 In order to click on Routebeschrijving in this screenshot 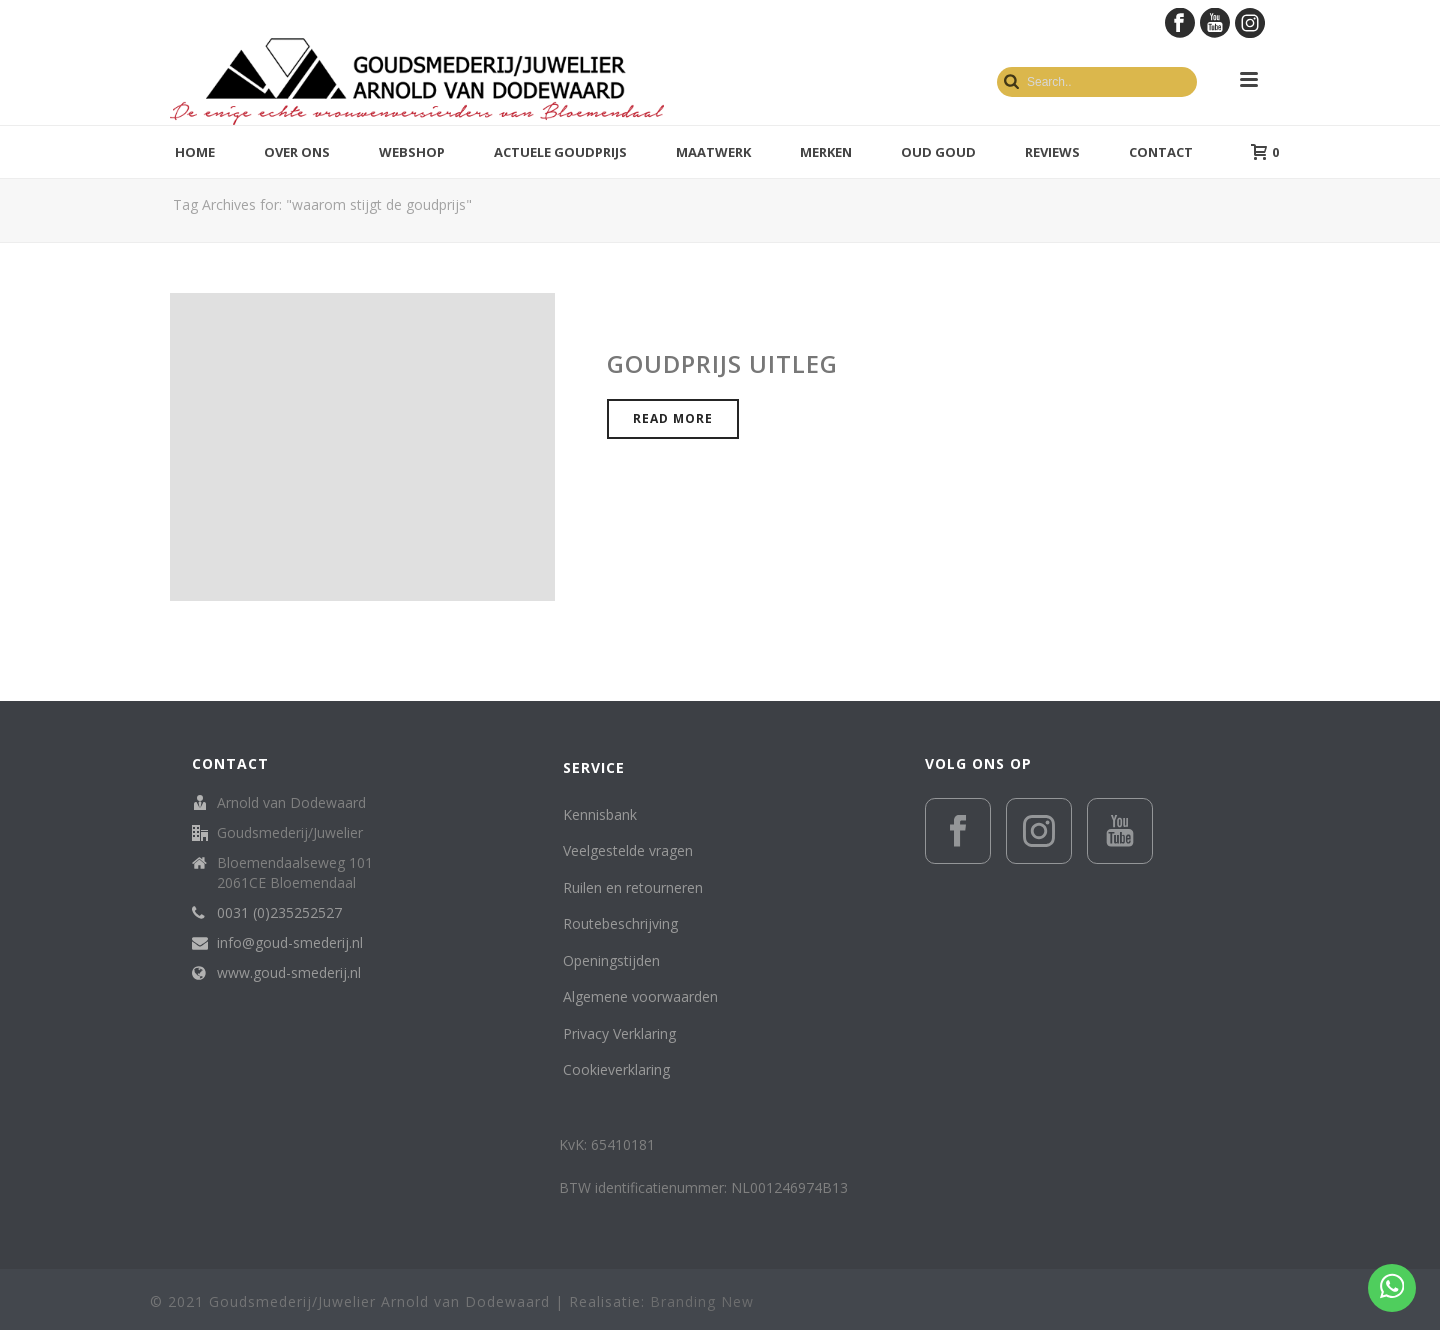, I will do `click(620, 923)`.